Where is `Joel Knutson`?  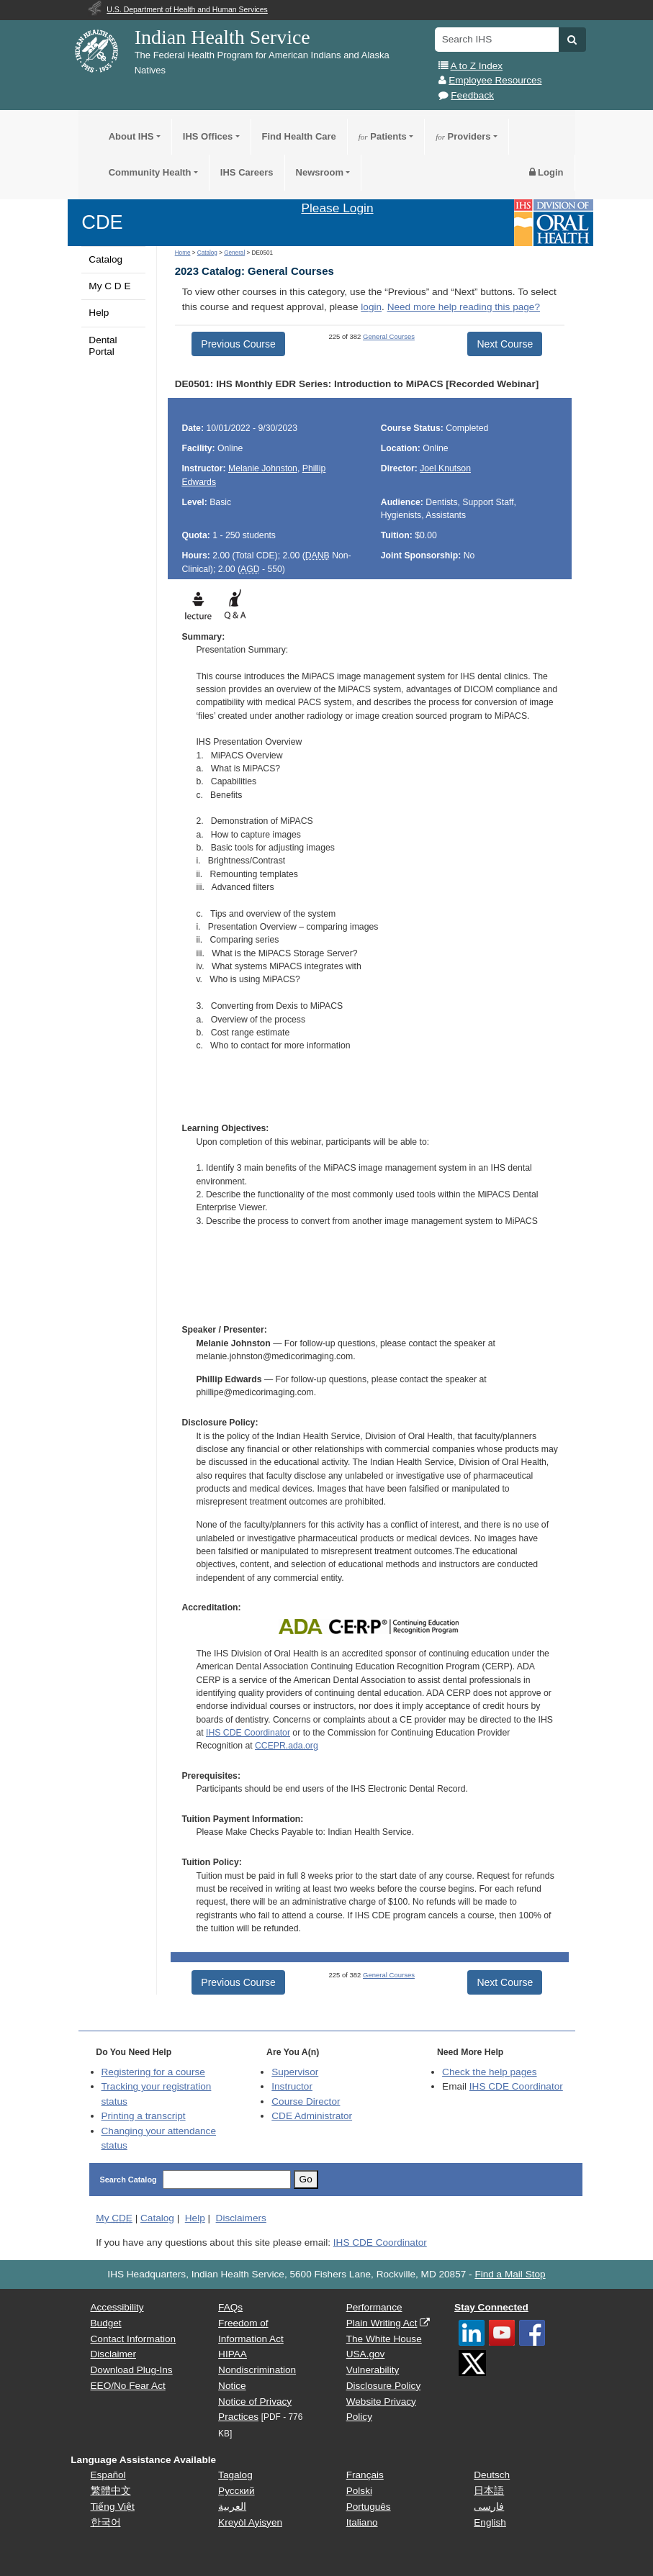
Joel Knutson is located at coordinates (445, 468).